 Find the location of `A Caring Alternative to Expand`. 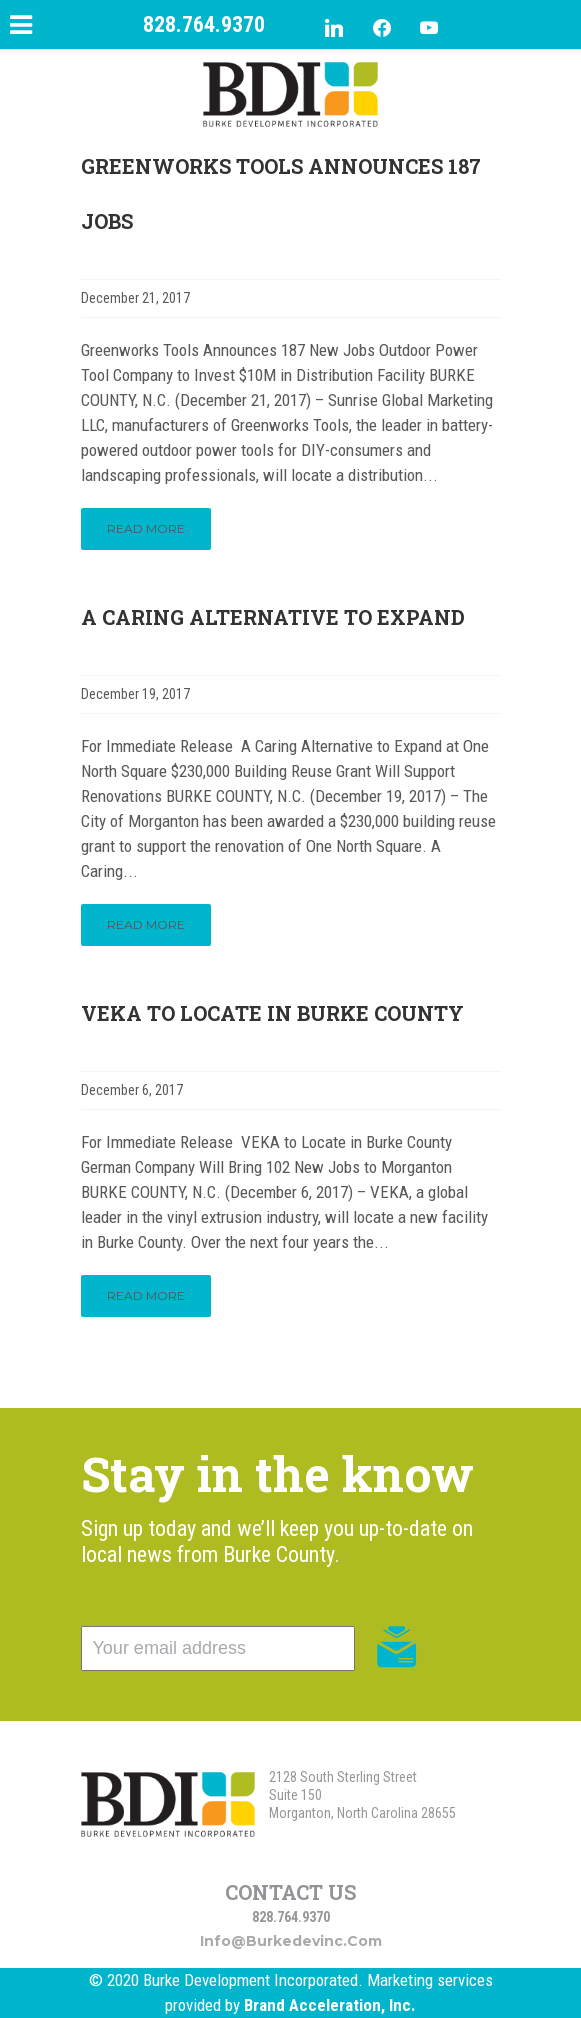

A Caring Alternative to Expand is located at coordinates (273, 617).